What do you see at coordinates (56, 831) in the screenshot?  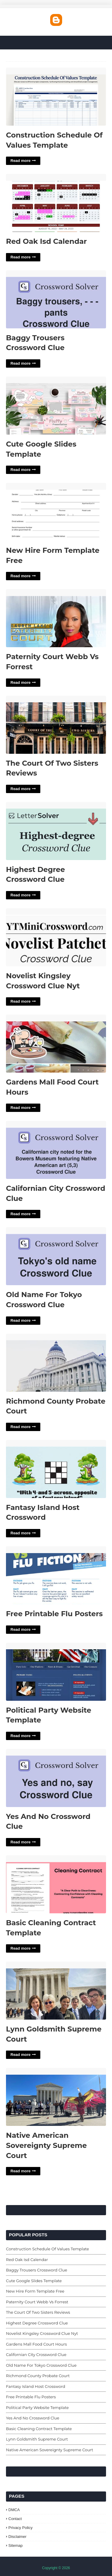 I see `Highest Degree Crossword Clue'> [Read More Highest Degree Crossword Clue]` at bounding box center [56, 831].